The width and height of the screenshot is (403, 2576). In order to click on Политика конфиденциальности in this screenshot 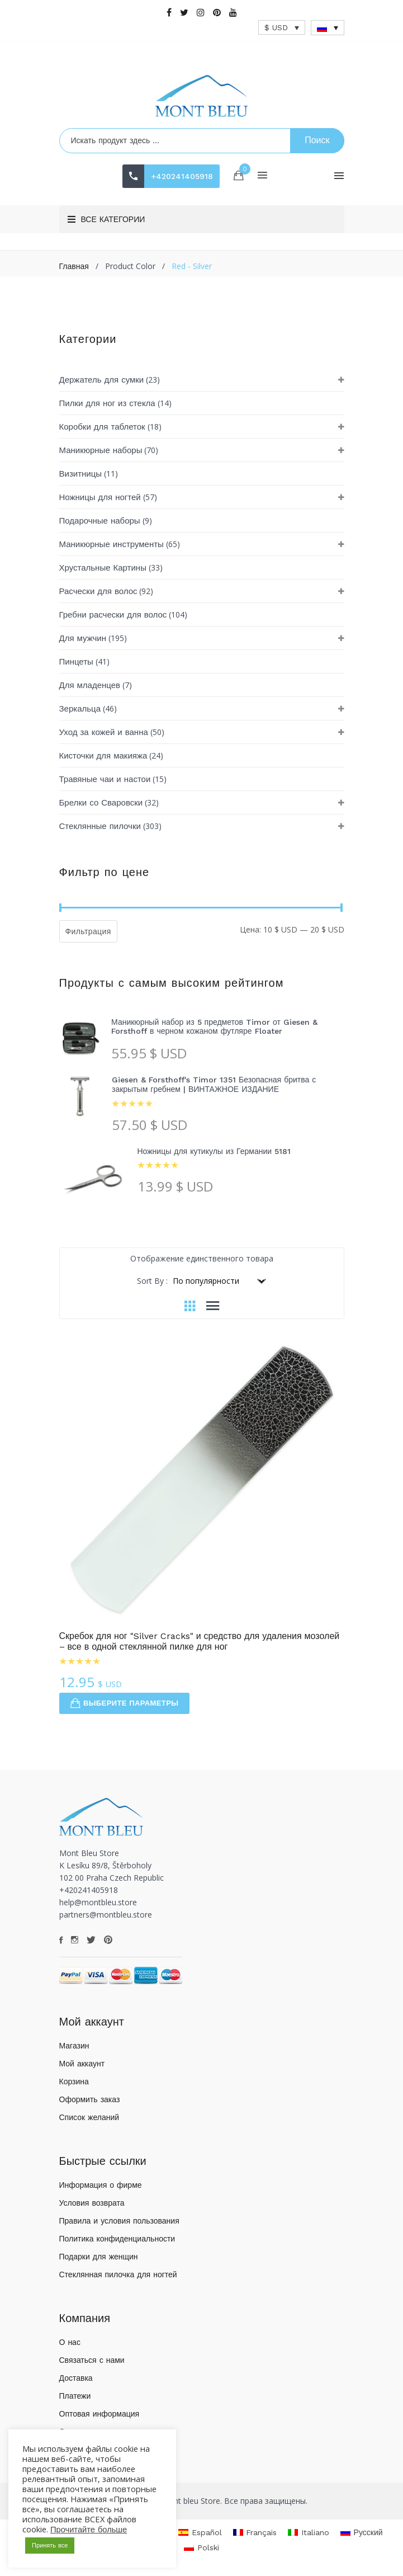, I will do `click(117, 2238)`.